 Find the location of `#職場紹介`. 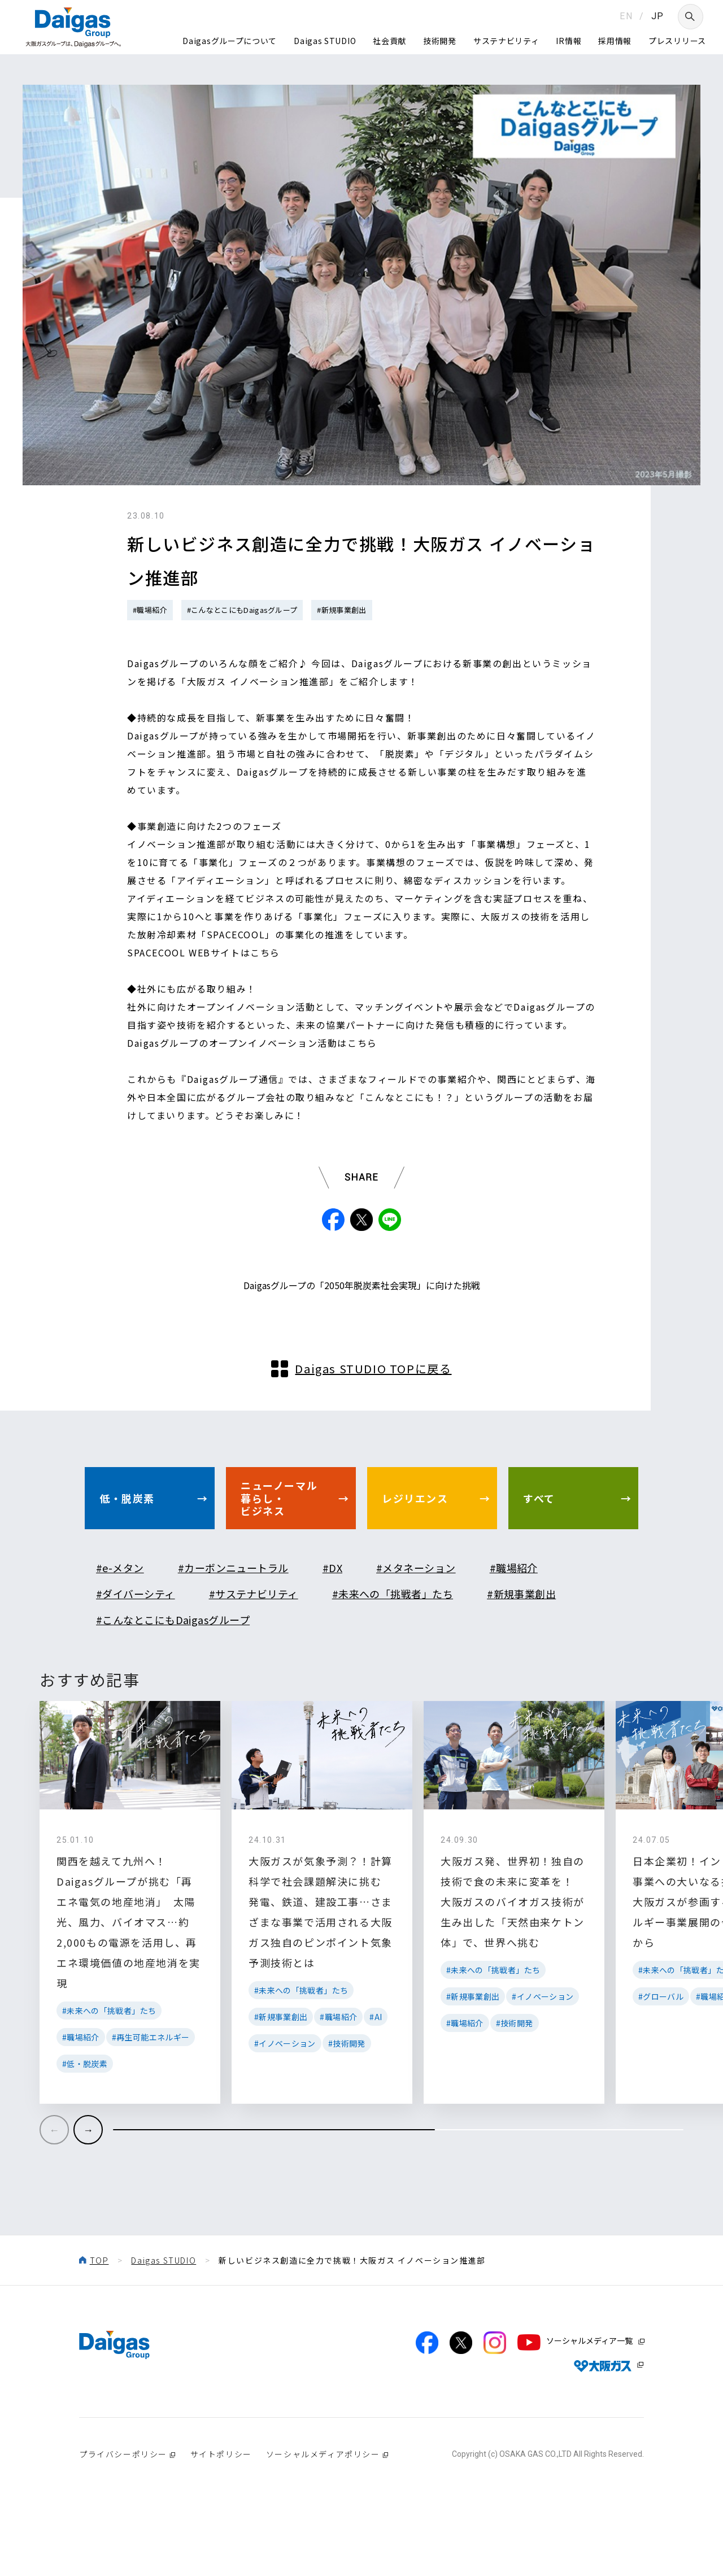

#職場紹介 is located at coordinates (150, 609).